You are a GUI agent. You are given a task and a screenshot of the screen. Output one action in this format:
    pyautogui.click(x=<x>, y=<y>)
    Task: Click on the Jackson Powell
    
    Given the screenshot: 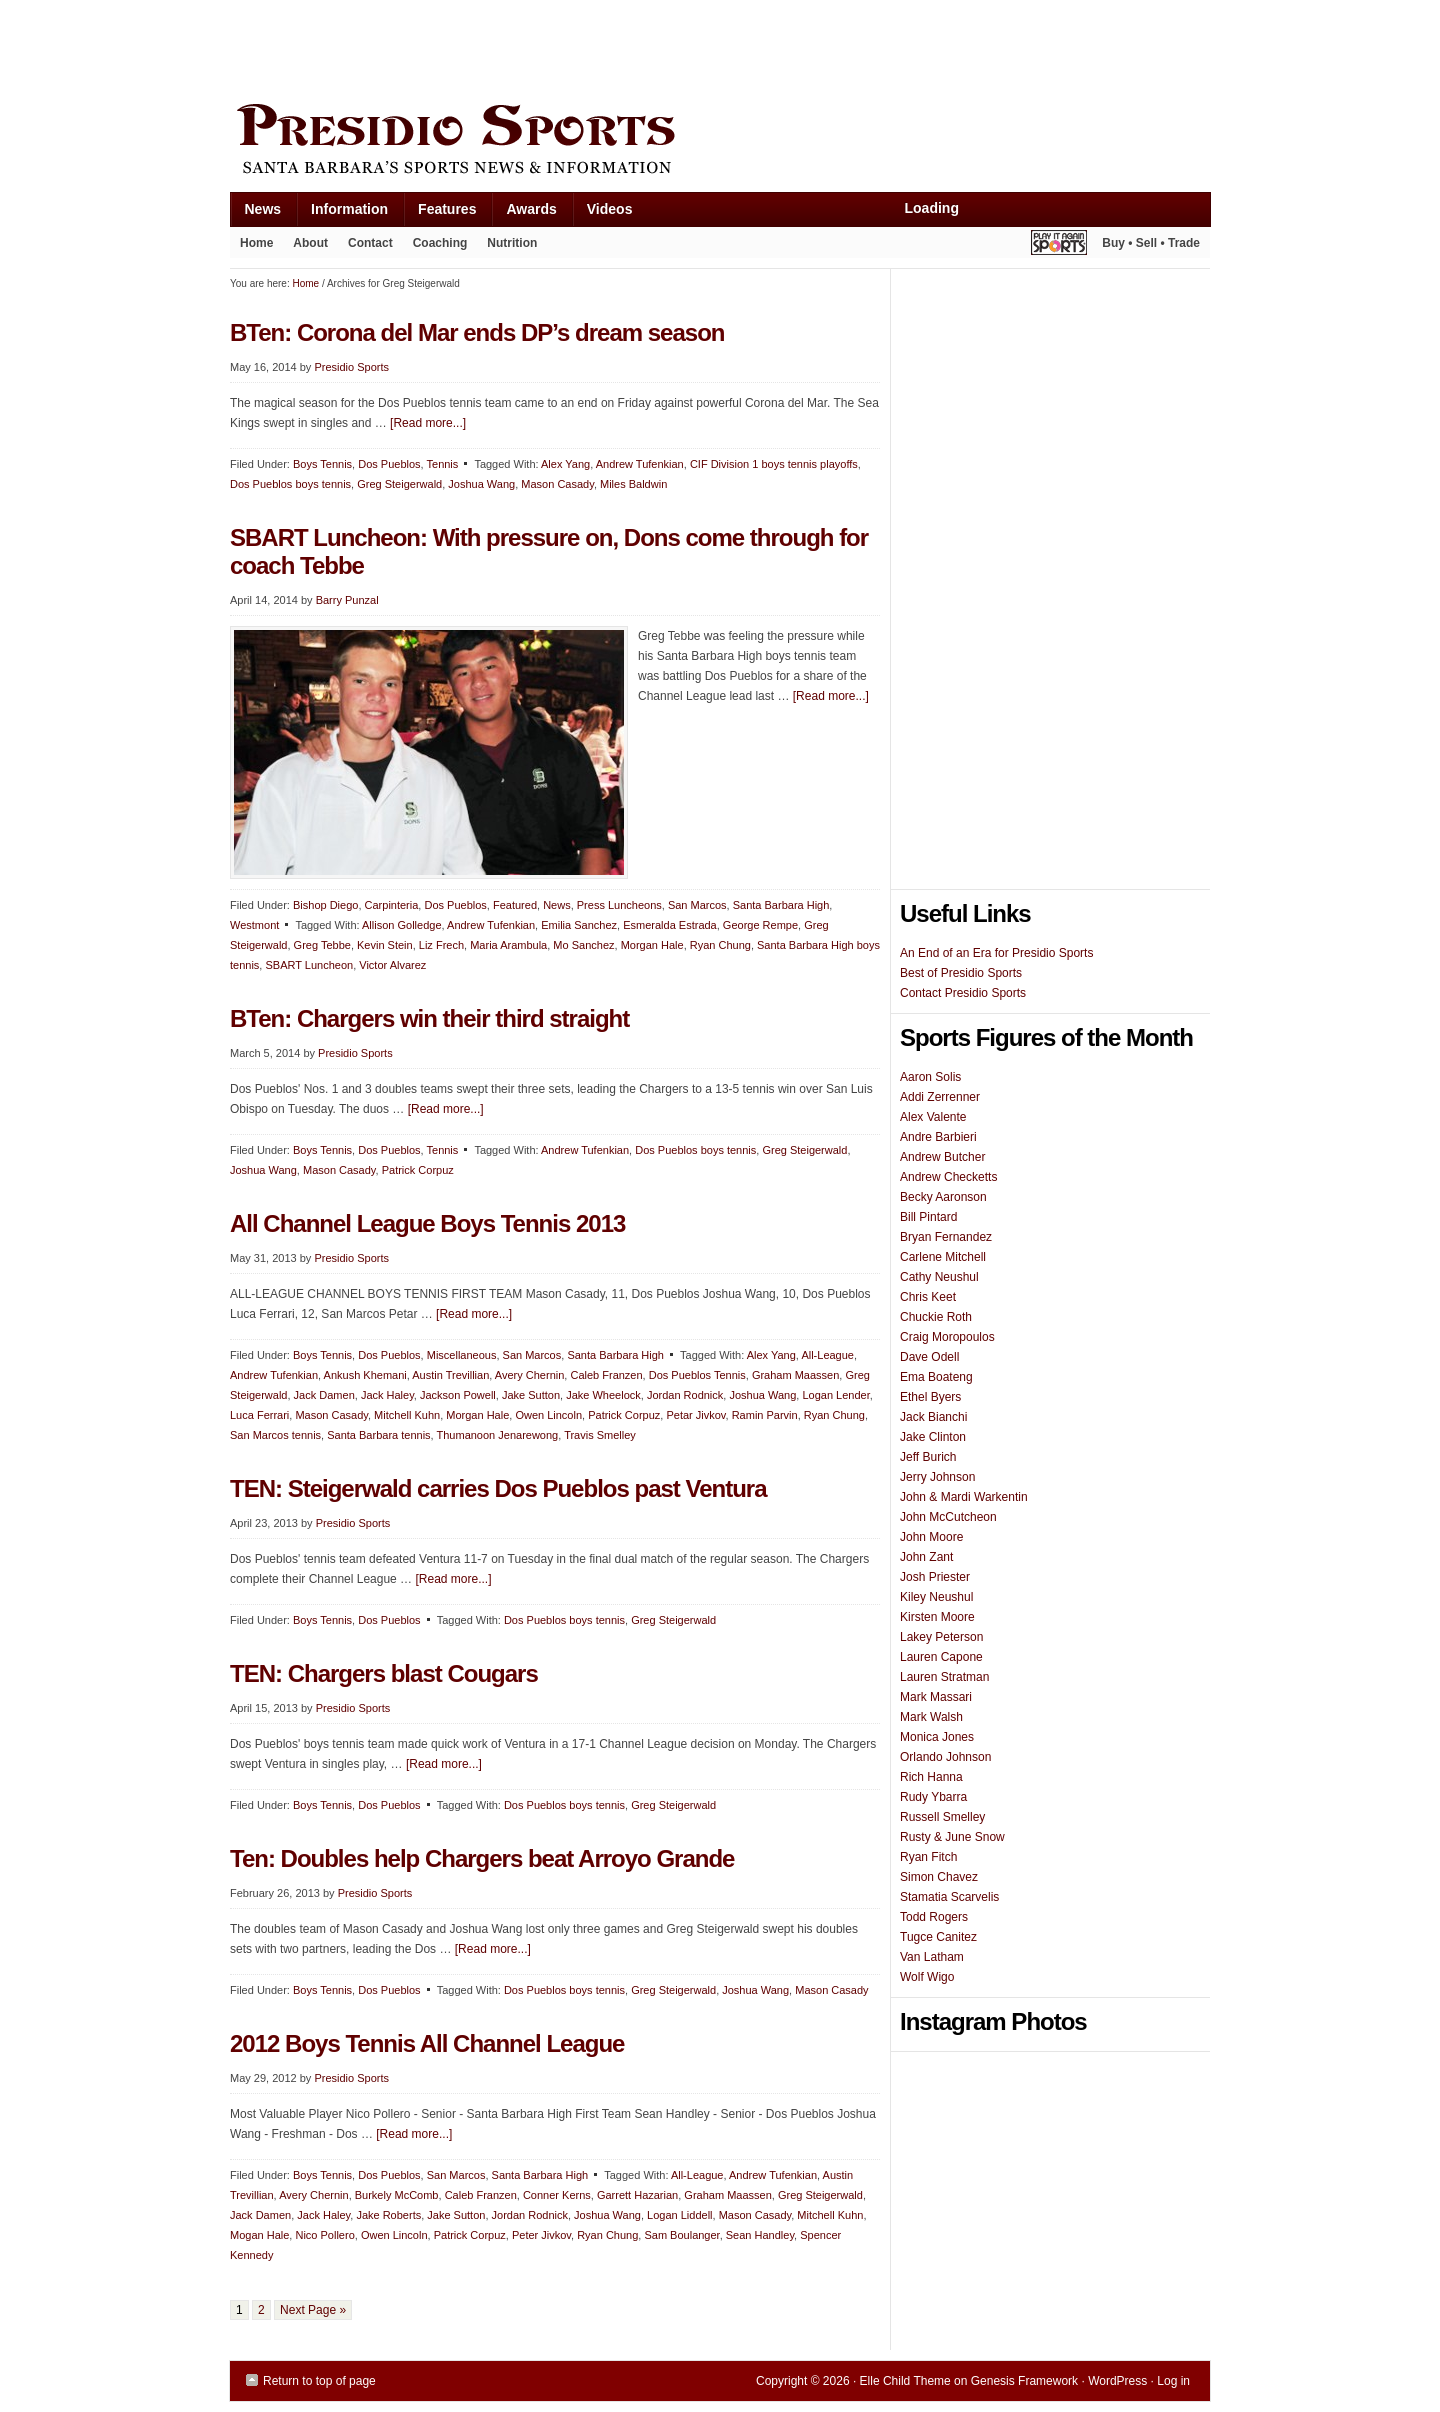 What is the action you would take?
    pyautogui.click(x=458, y=1395)
    